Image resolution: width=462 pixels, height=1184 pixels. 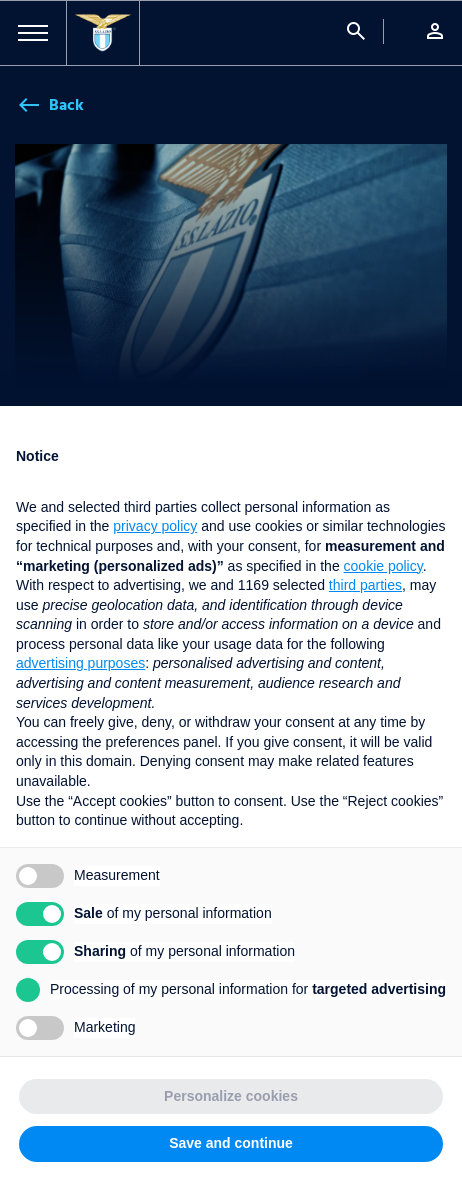 What do you see at coordinates (383, 566) in the screenshot?
I see `cookie policy [button]` at bounding box center [383, 566].